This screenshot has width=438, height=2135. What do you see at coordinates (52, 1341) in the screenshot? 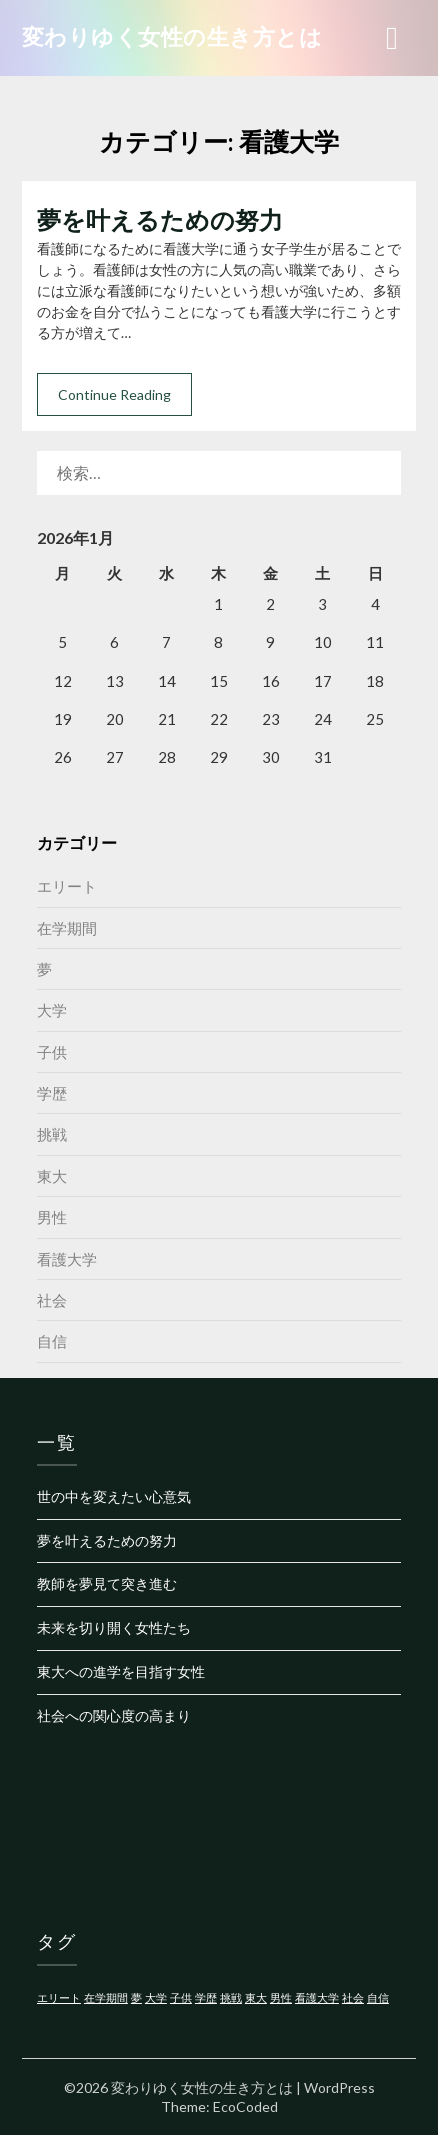
I see `自信` at bounding box center [52, 1341].